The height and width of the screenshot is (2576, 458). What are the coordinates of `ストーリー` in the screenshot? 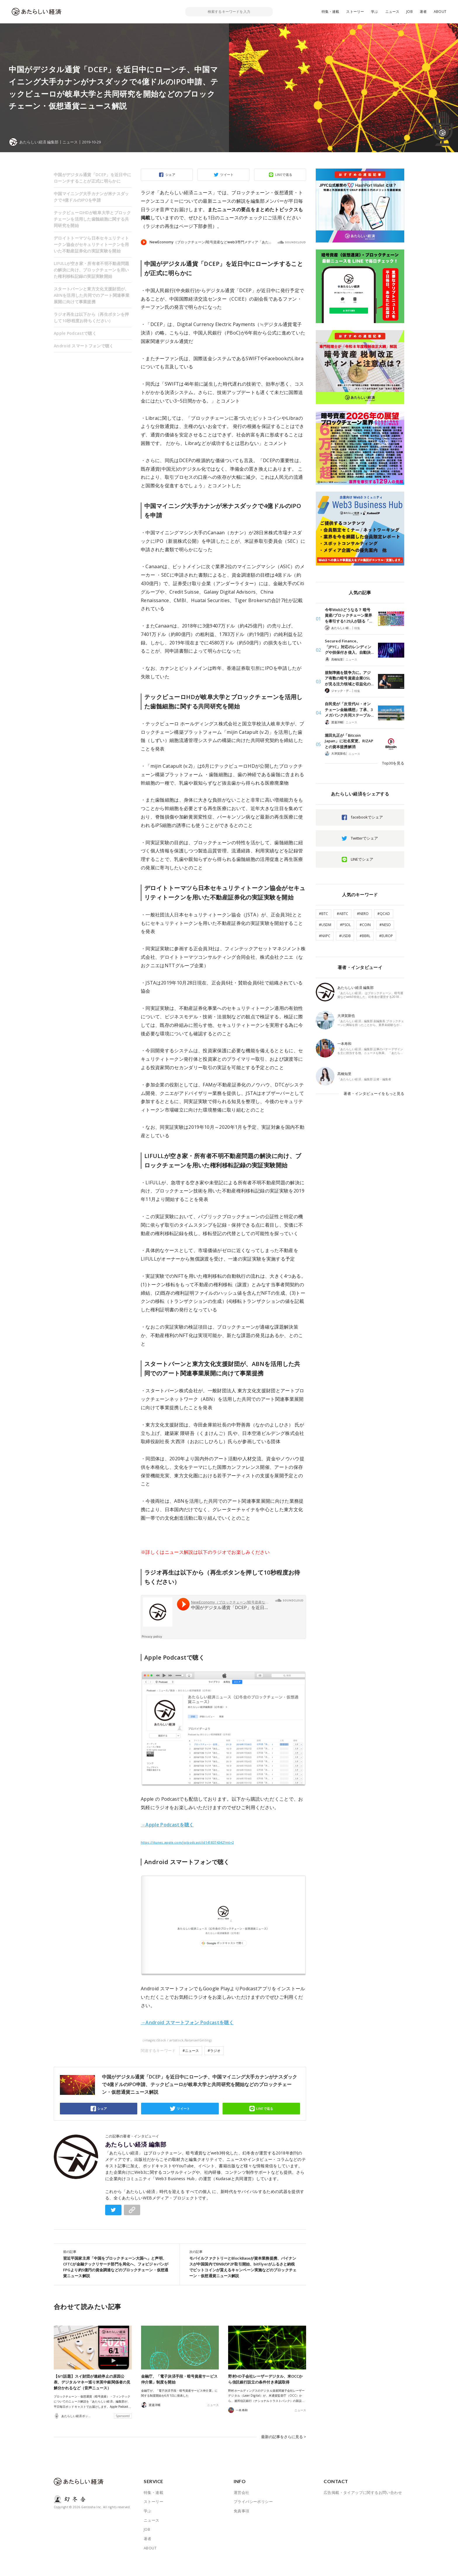 It's located at (355, 11).